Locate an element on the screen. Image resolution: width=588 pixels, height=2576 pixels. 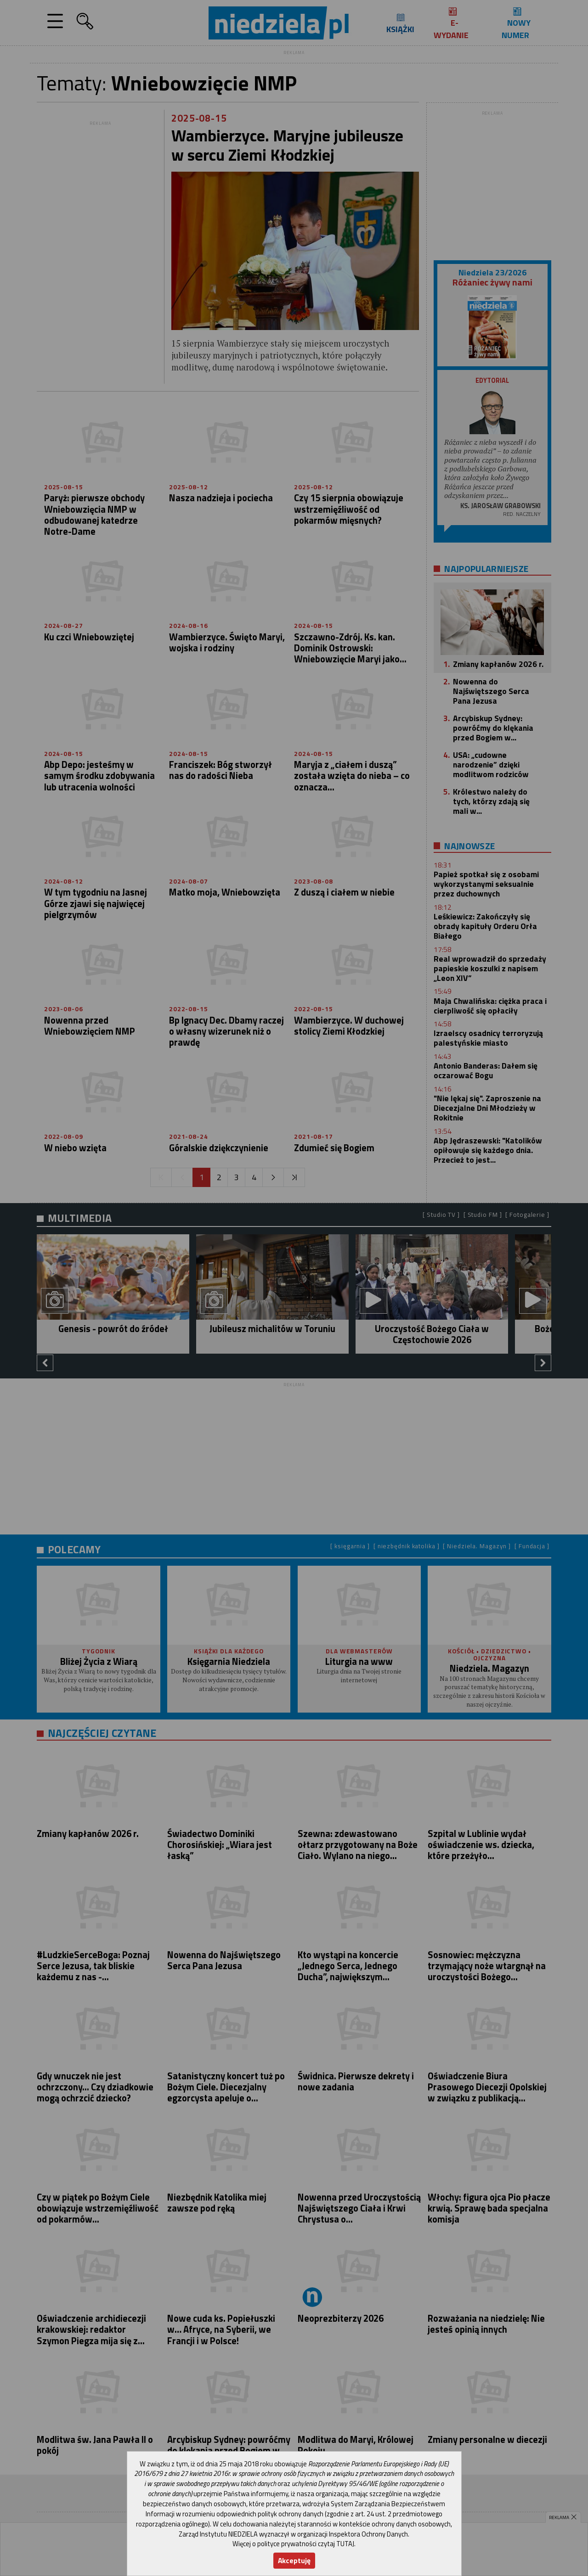
Więcej o polityce prywatności czytaj TUTAJ is located at coordinates (293, 2543).